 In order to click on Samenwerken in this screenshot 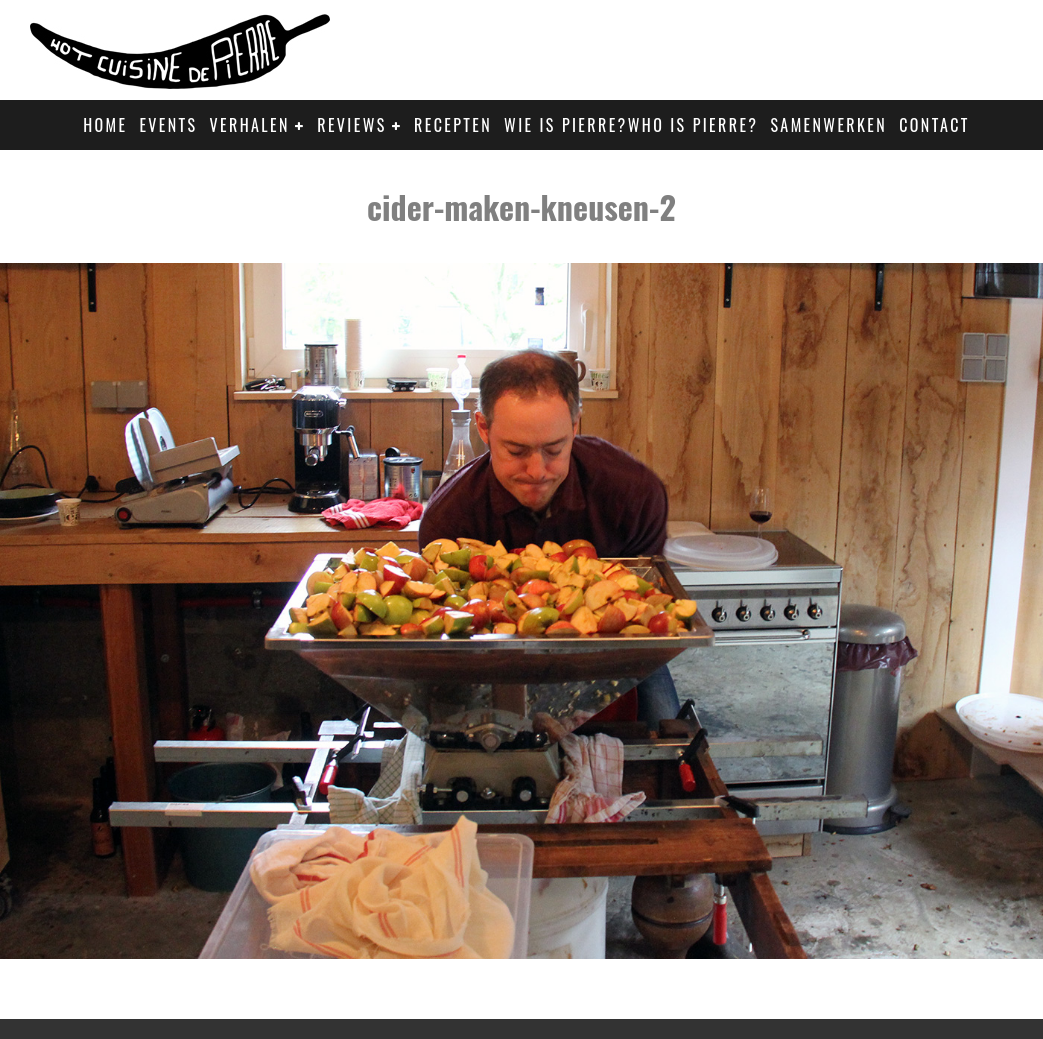, I will do `click(828, 125)`.